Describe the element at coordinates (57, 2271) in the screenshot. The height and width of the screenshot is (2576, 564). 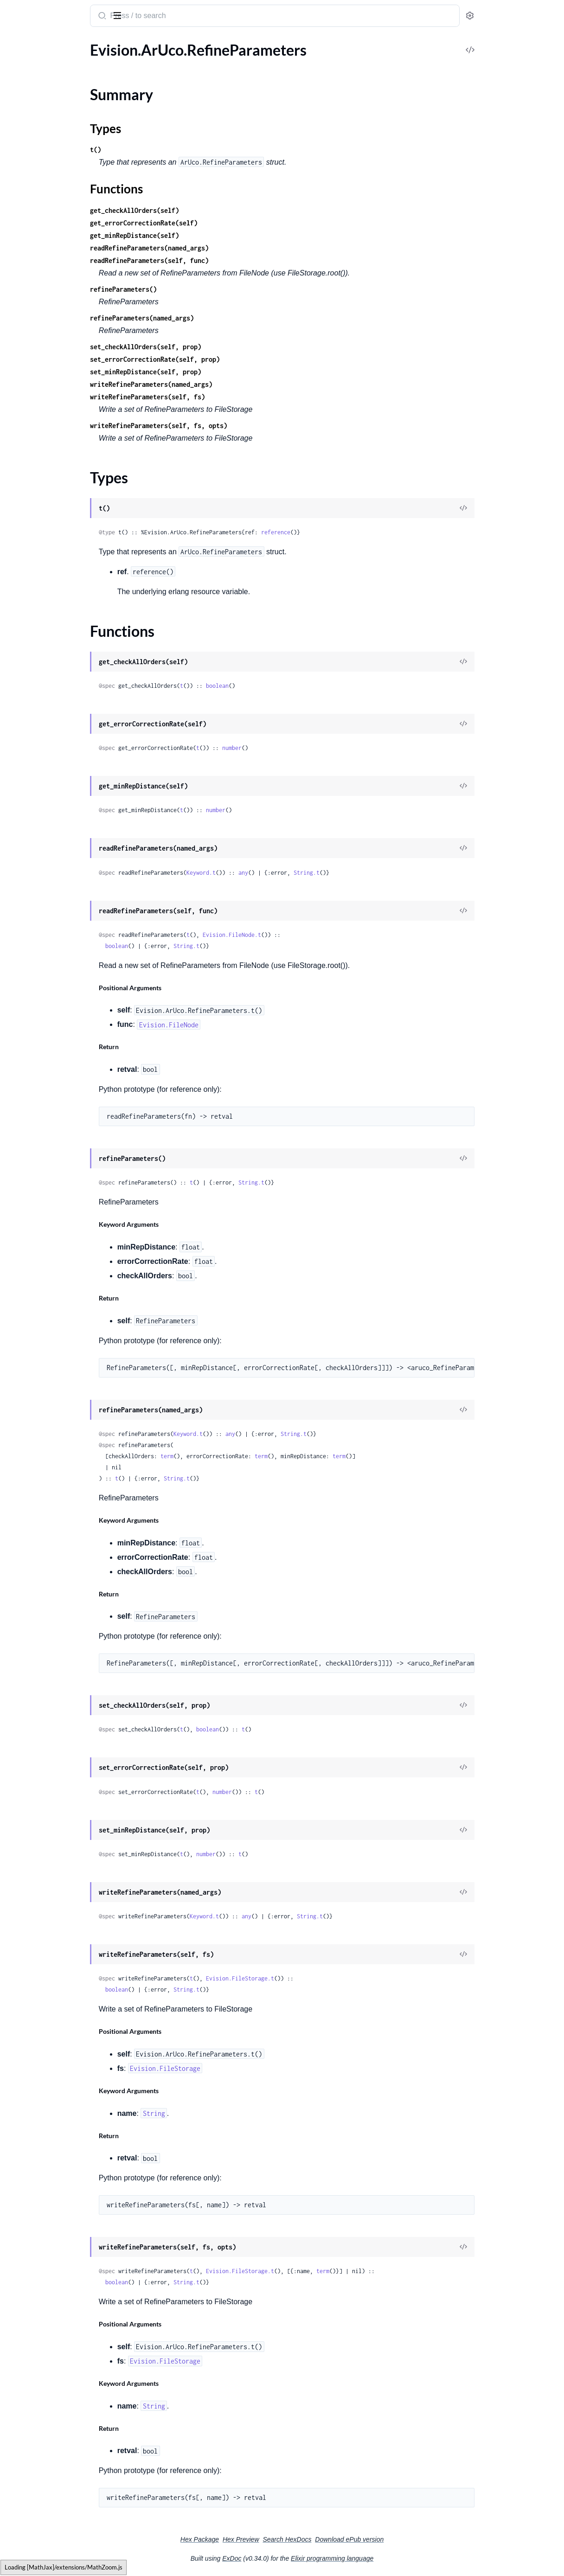
I see `Evision.Detail.FeaturesMatcher` at that location.